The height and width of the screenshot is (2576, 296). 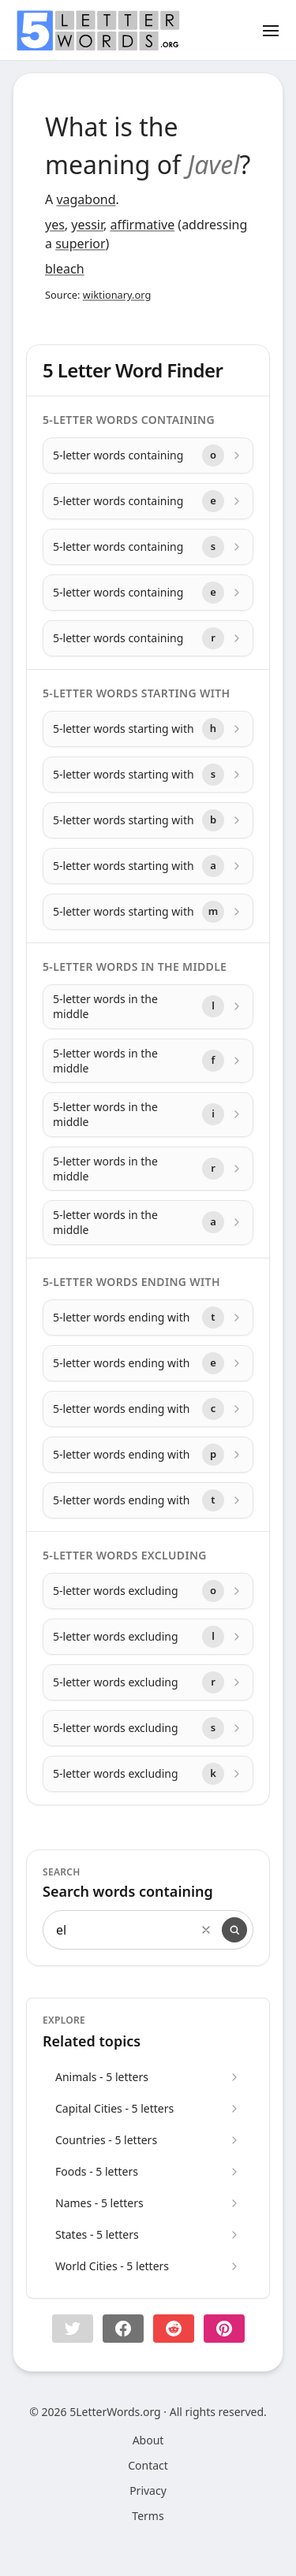 What do you see at coordinates (148, 1455) in the screenshot?
I see `[5-letter words ending with with letter p]` at bounding box center [148, 1455].